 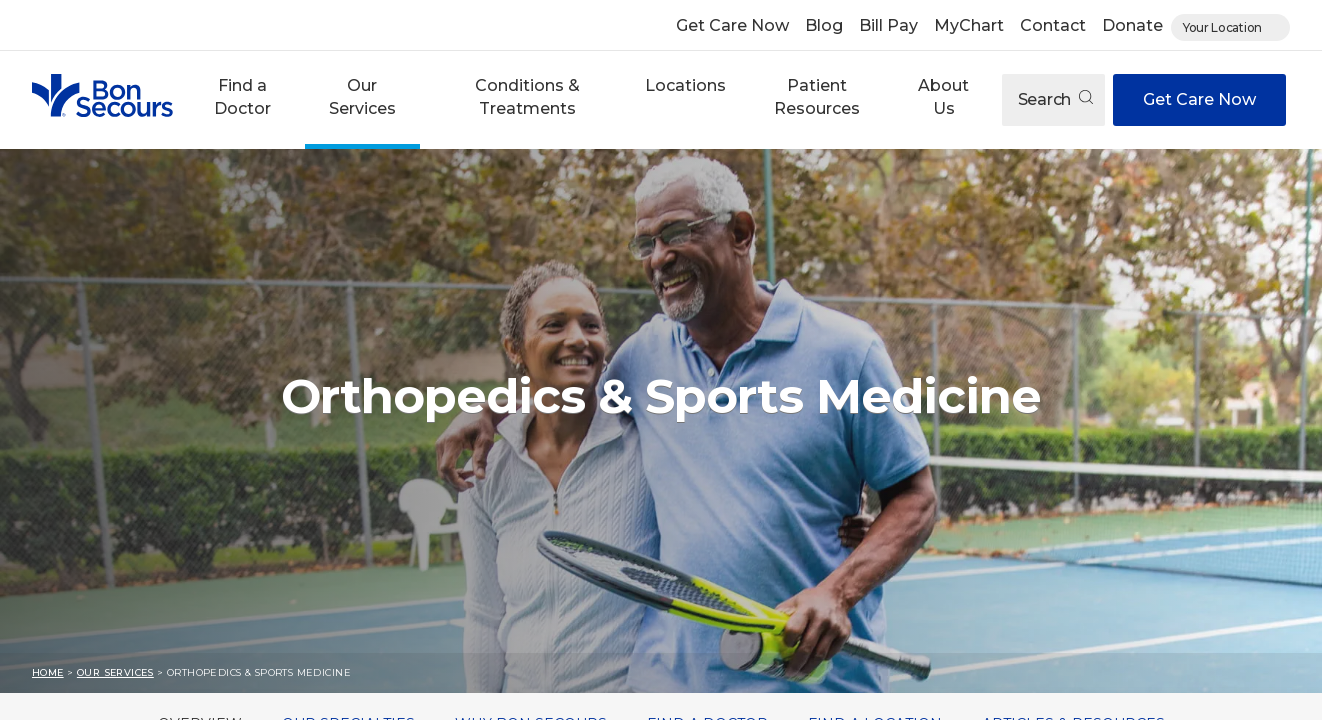 I want to click on Conditions & Treatments, so click(x=527, y=96).